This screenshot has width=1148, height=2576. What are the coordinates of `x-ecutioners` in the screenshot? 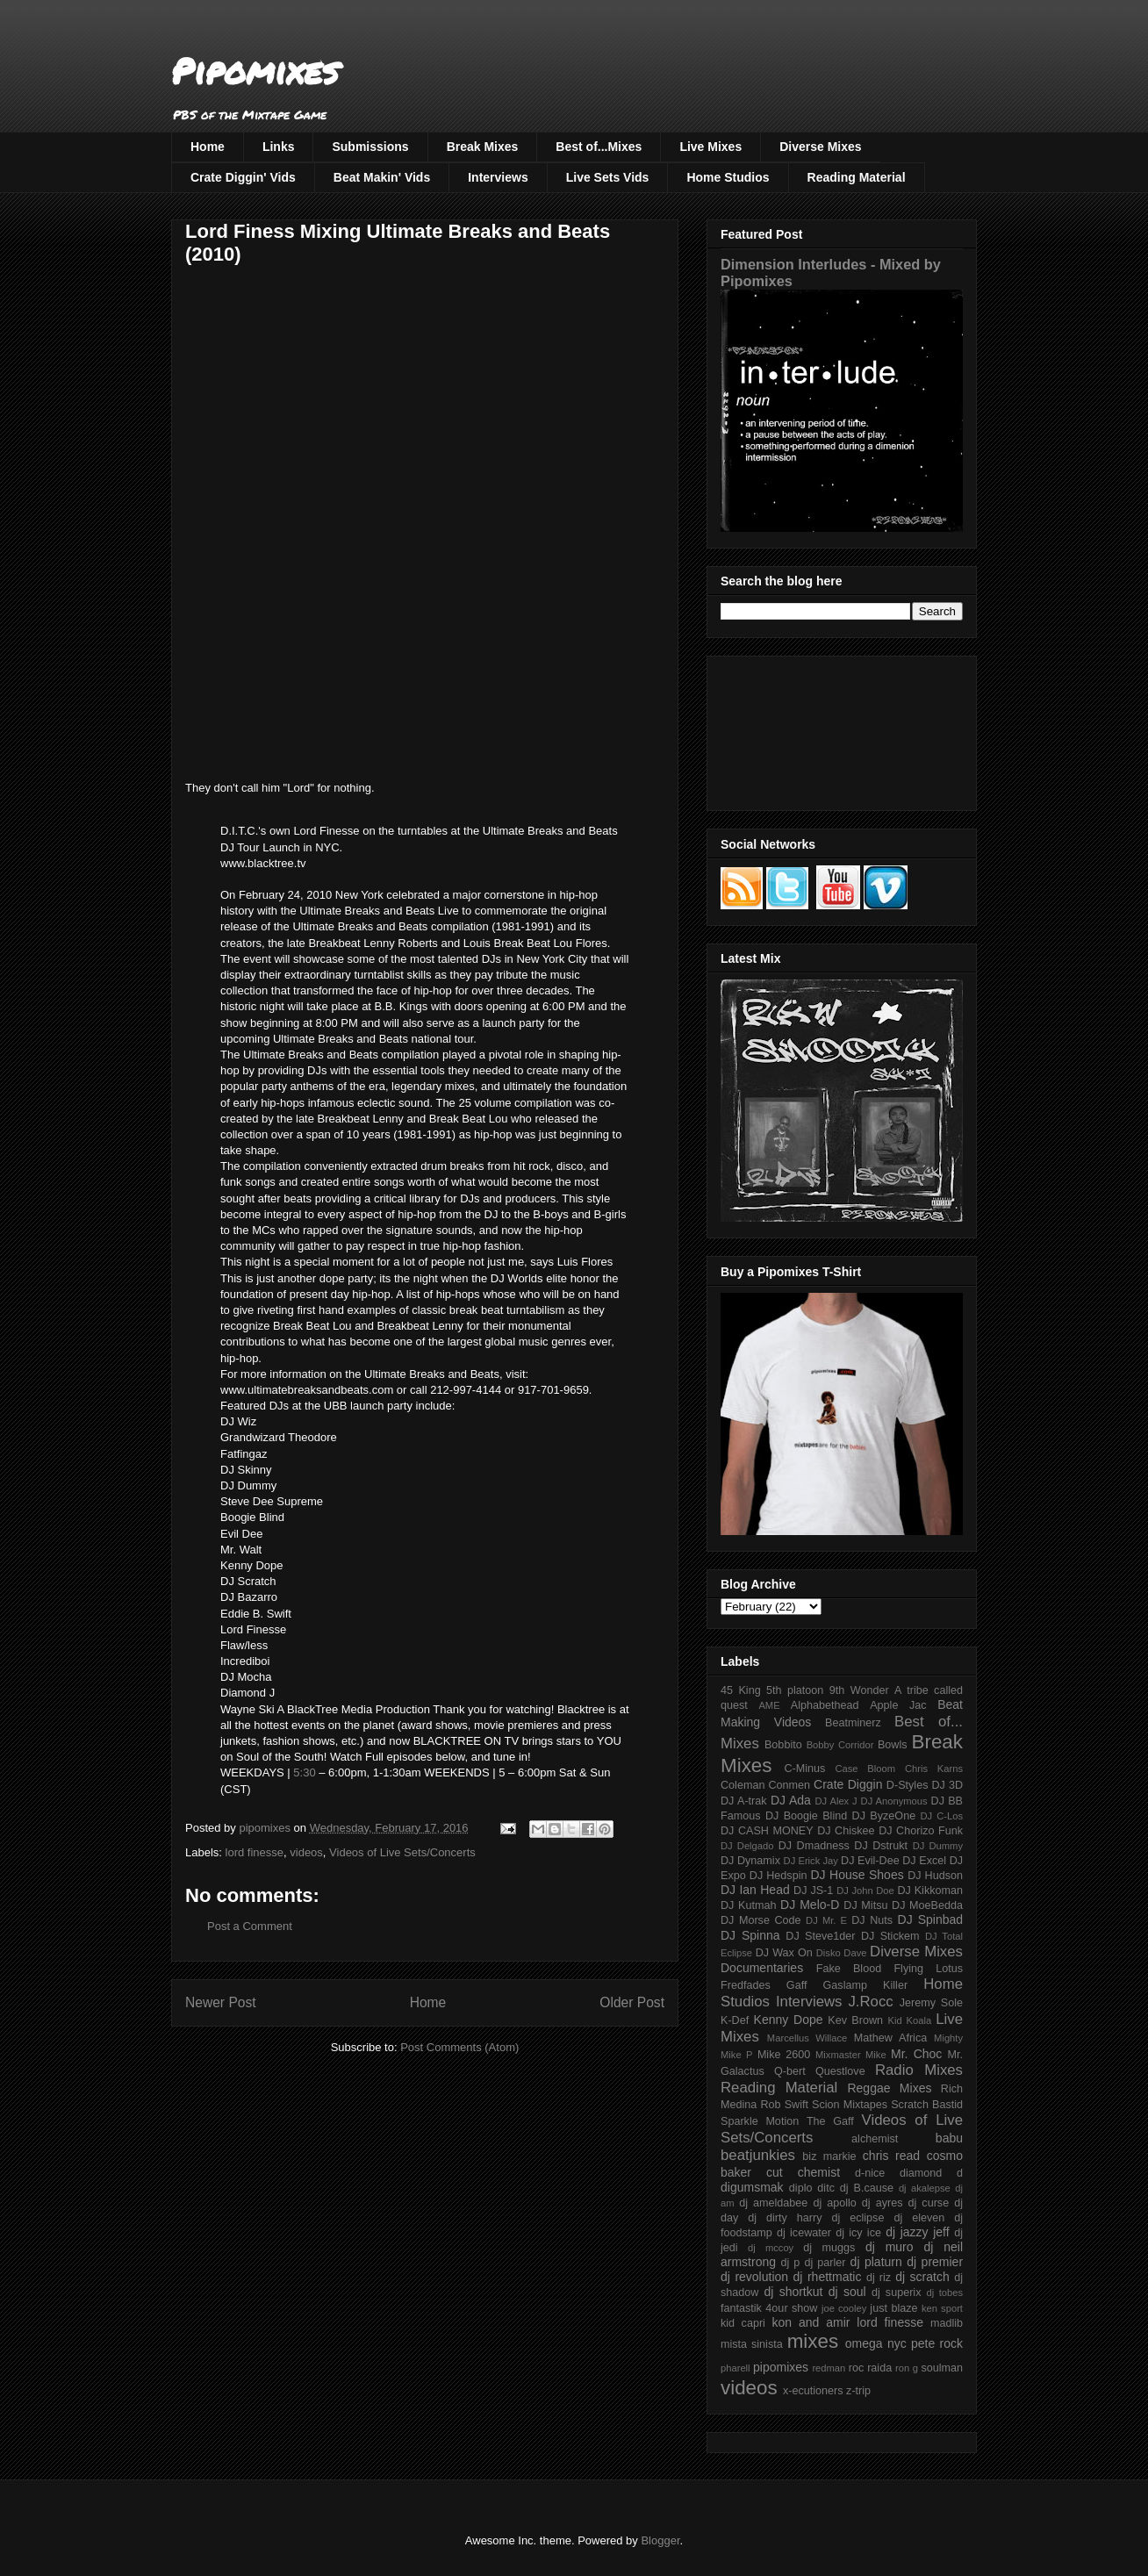 It's located at (813, 2391).